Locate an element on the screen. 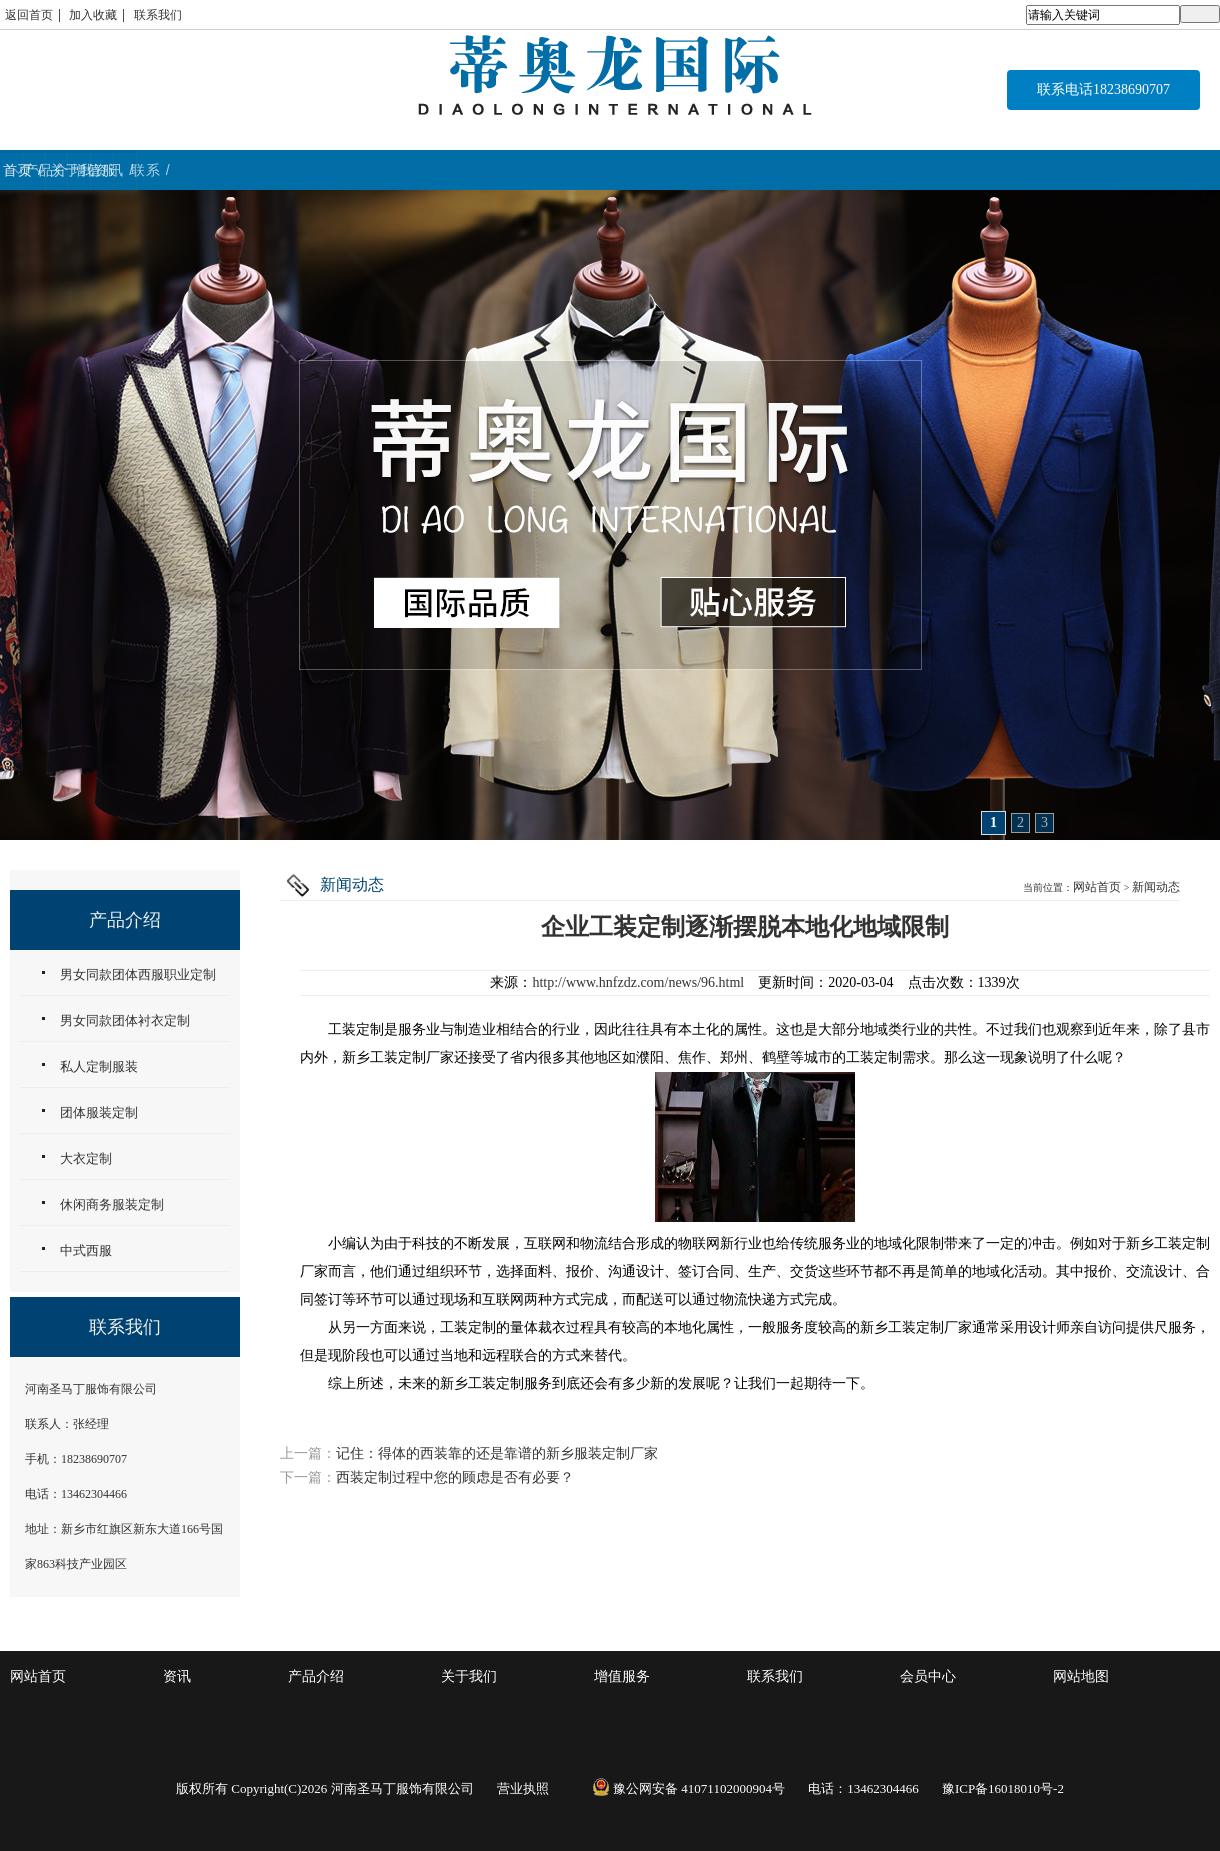 The image size is (1220, 1851). 关于我们 is located at coordinates (469, 1676).